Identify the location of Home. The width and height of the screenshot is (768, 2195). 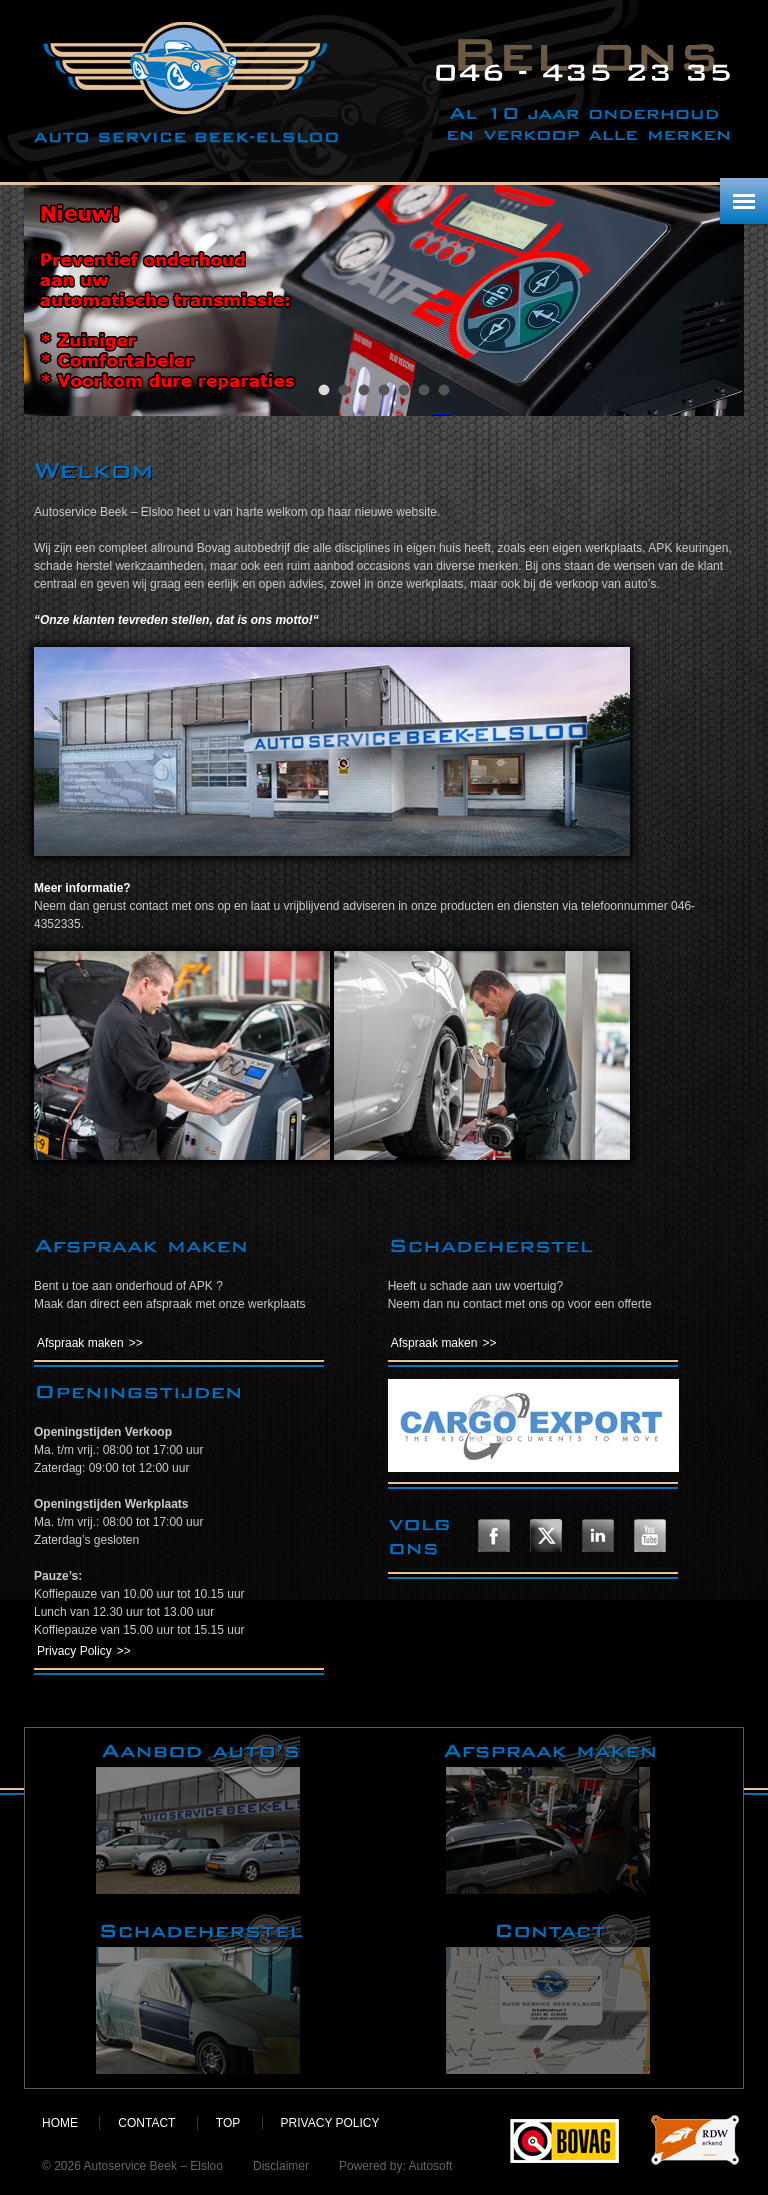
(60, 2123).